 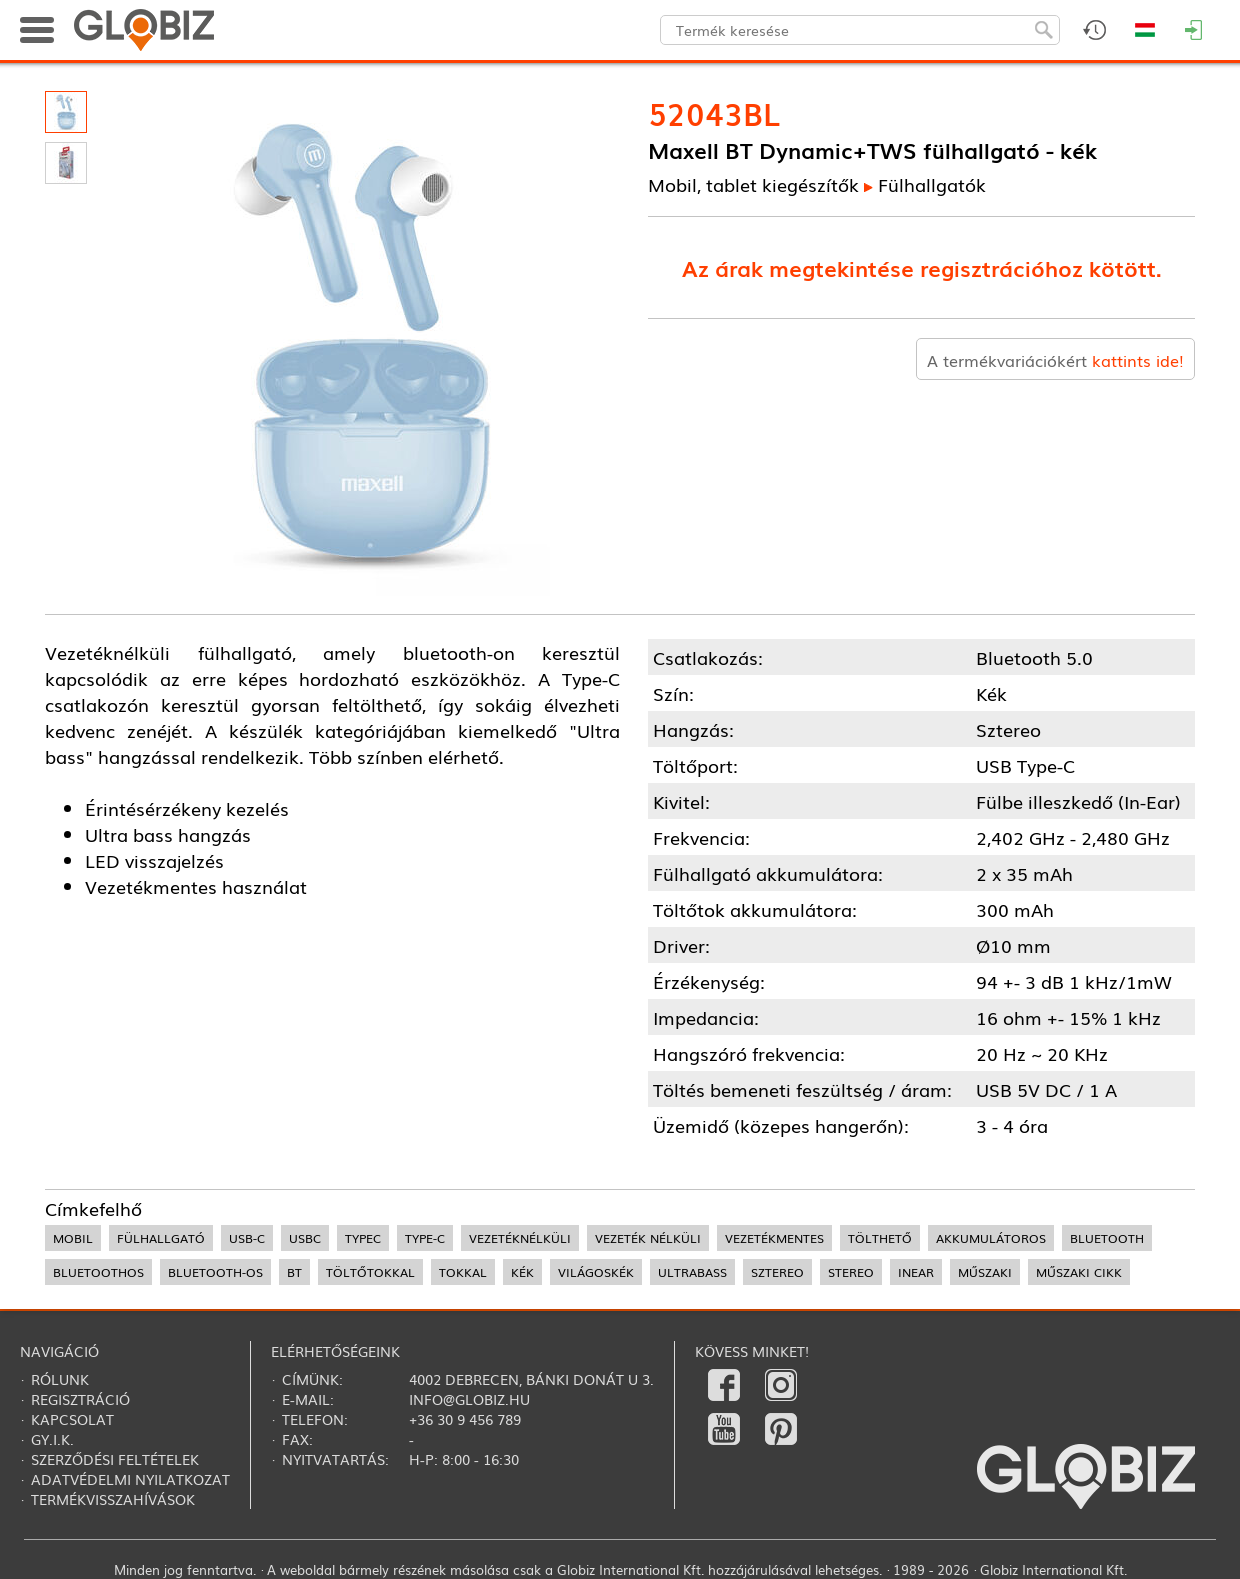 What do you see at coordinates (916, 1272) in the screenshot?
I see `InEar` at bounding box center [916, 1272].